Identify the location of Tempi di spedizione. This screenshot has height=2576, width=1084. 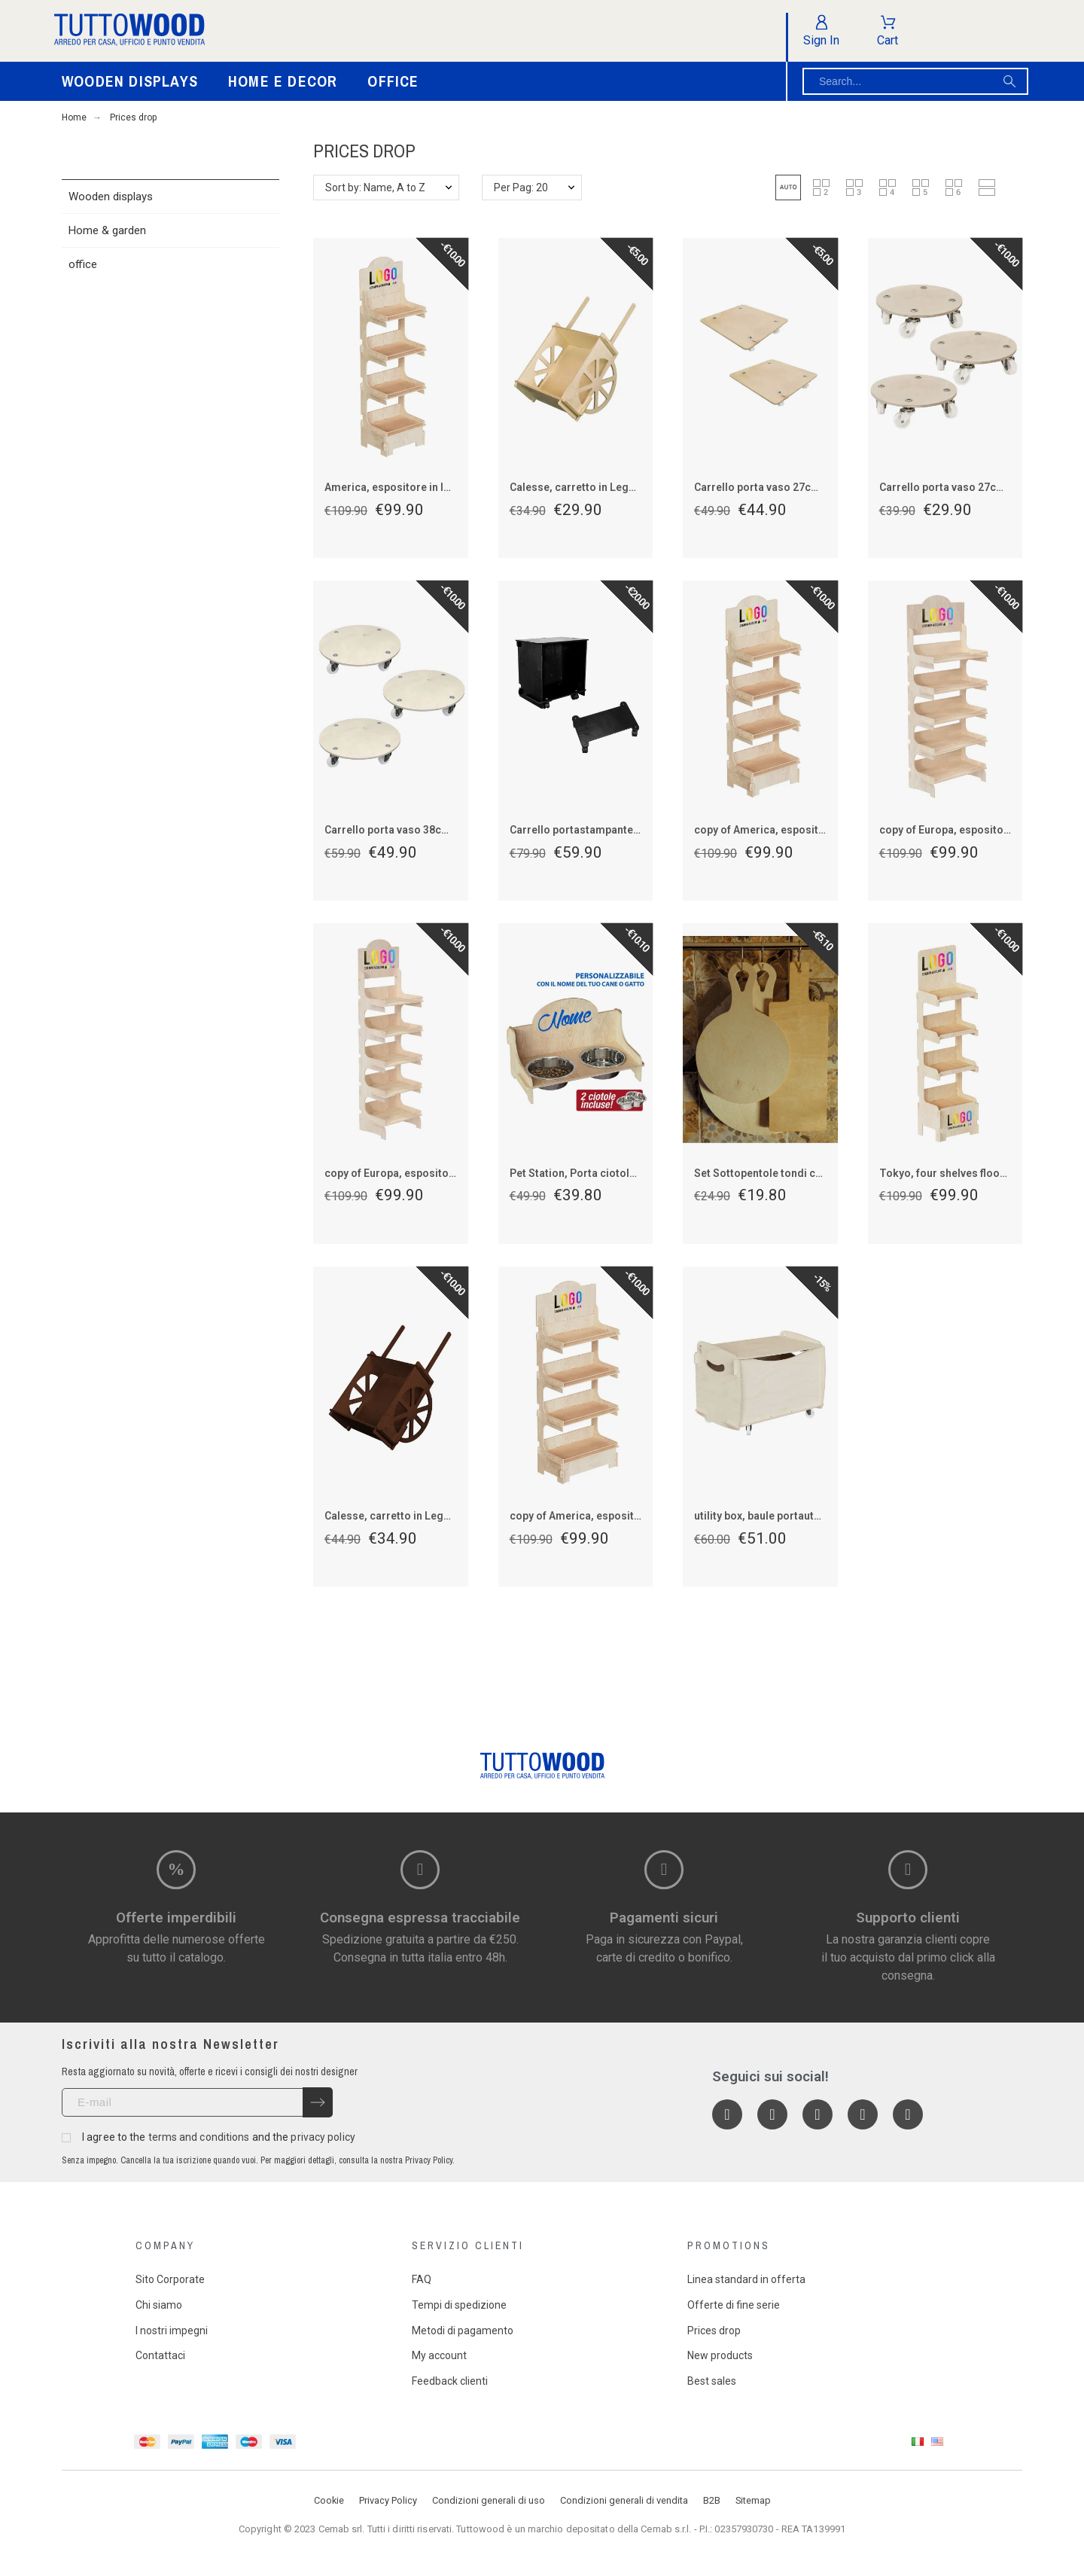
(459, 2305).